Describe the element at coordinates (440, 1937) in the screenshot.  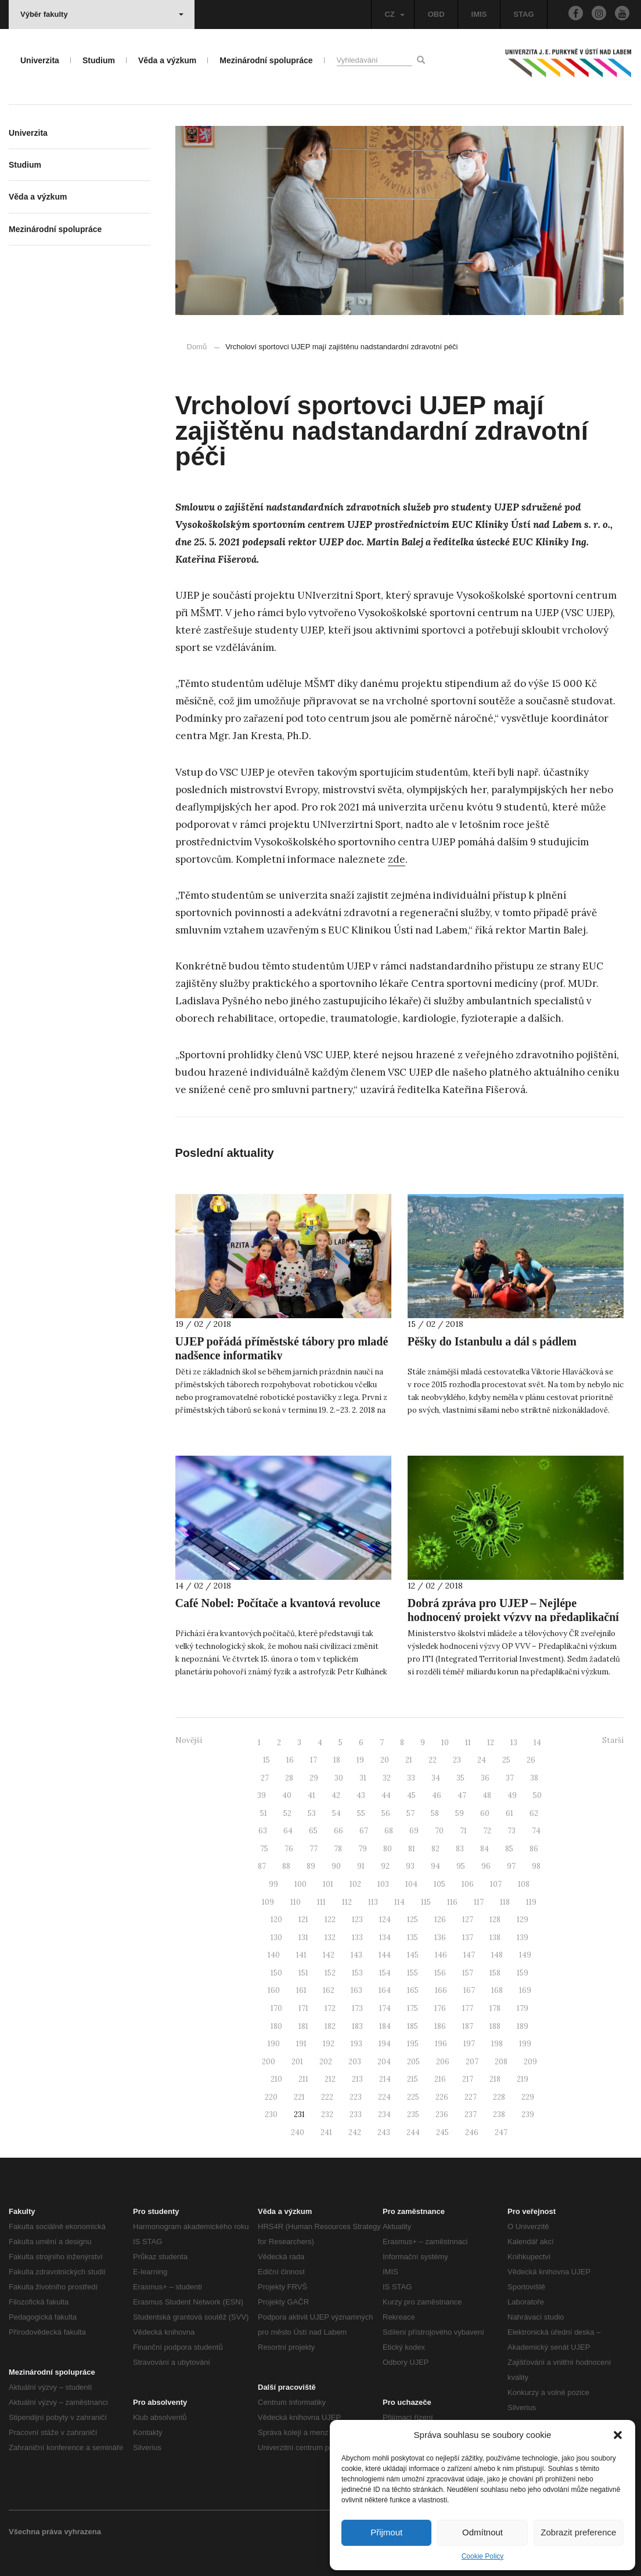
I see `136` at that location.